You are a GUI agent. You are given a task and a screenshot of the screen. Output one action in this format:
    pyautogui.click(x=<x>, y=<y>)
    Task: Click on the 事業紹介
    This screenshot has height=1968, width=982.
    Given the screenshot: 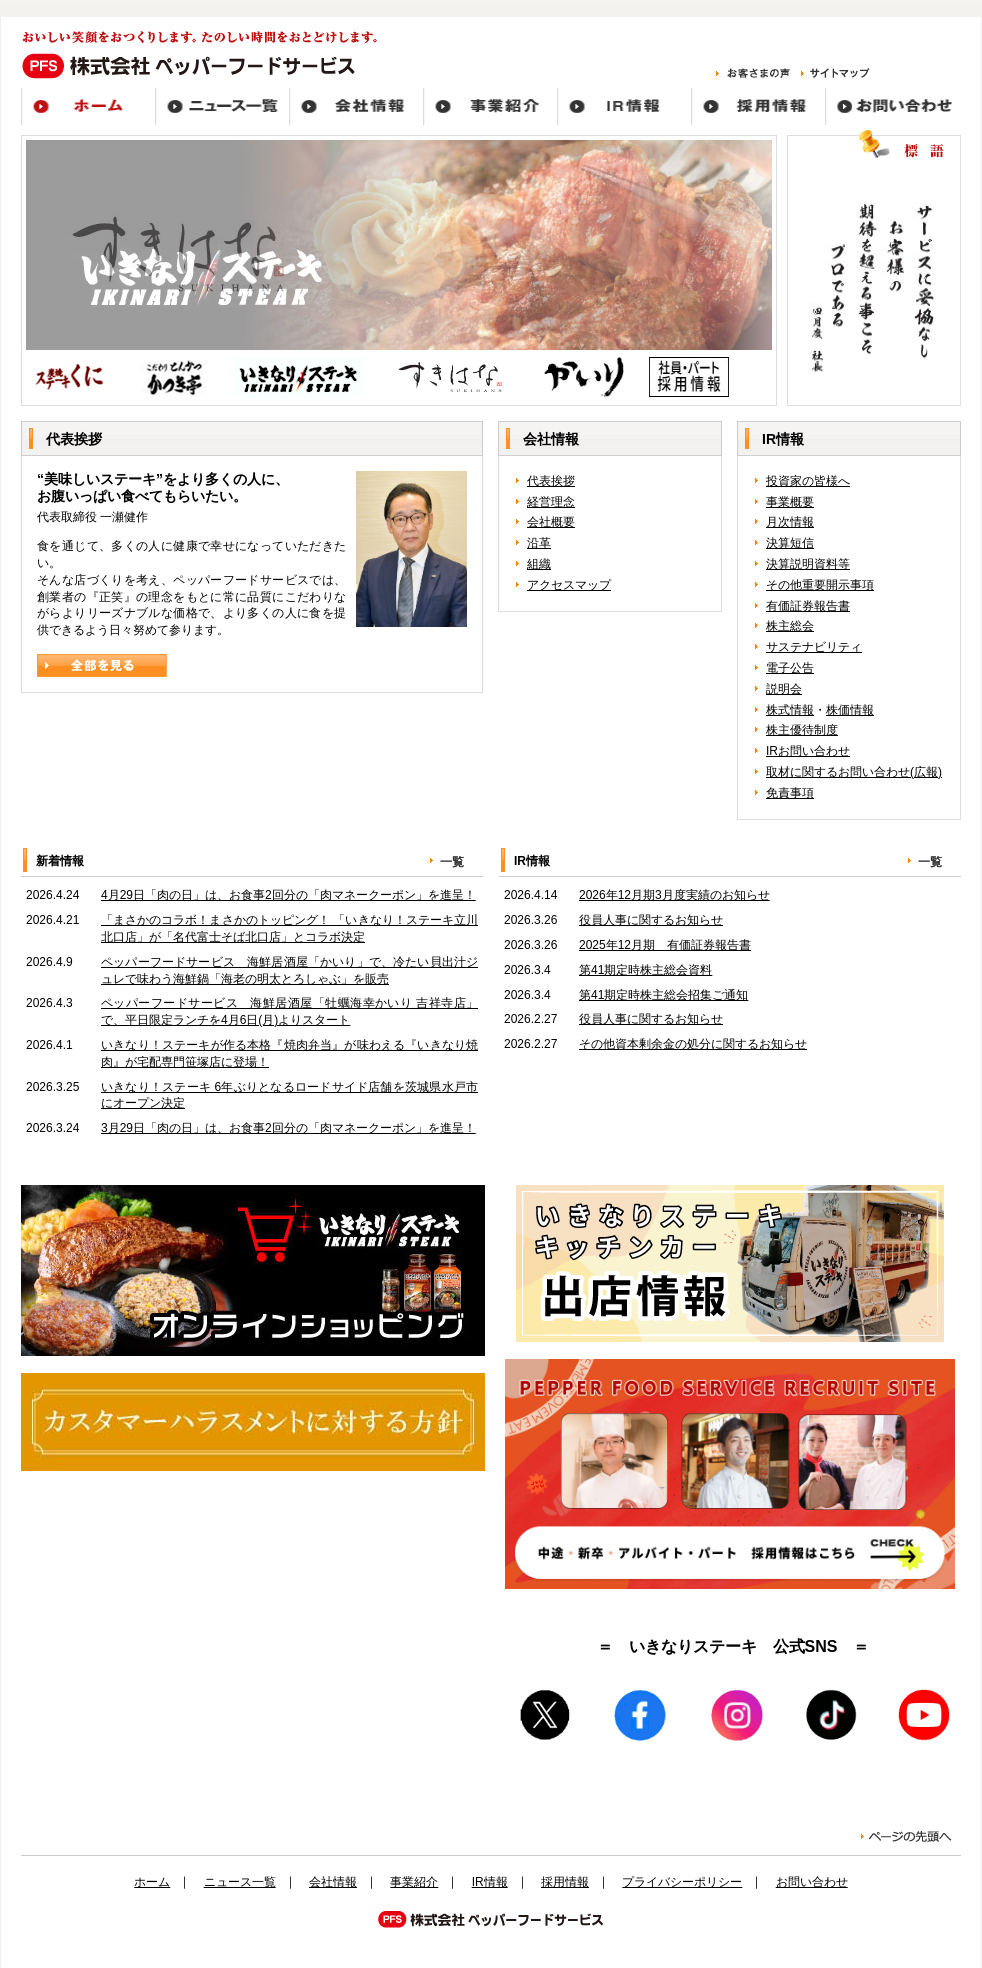 What is the action you would take?
    pyautogui.click(x=414, y=1882)
    